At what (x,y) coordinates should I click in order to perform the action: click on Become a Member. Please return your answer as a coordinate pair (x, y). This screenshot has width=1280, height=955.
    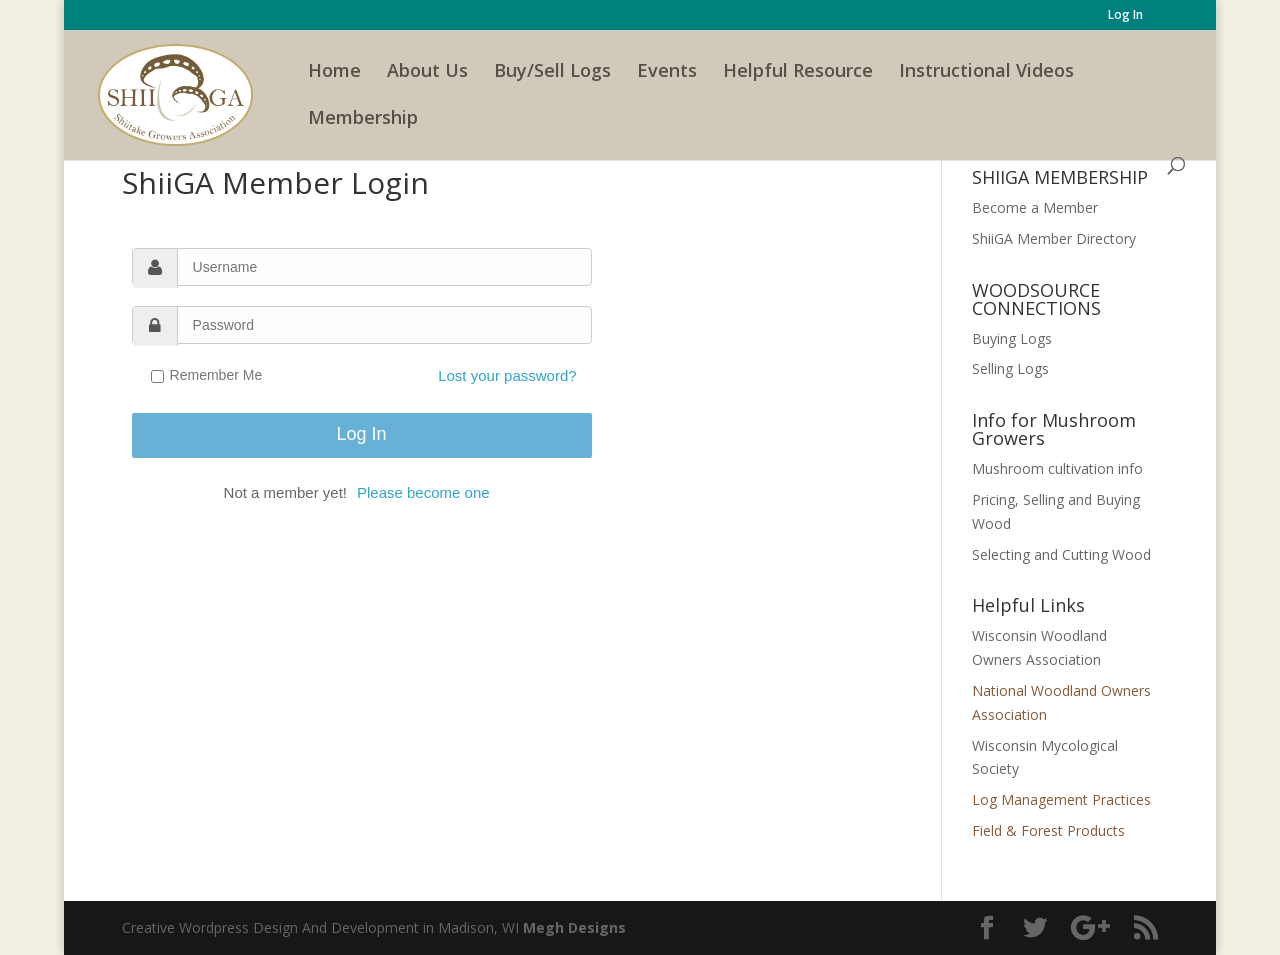
    Looking at the image, I should click on (1035, 207).